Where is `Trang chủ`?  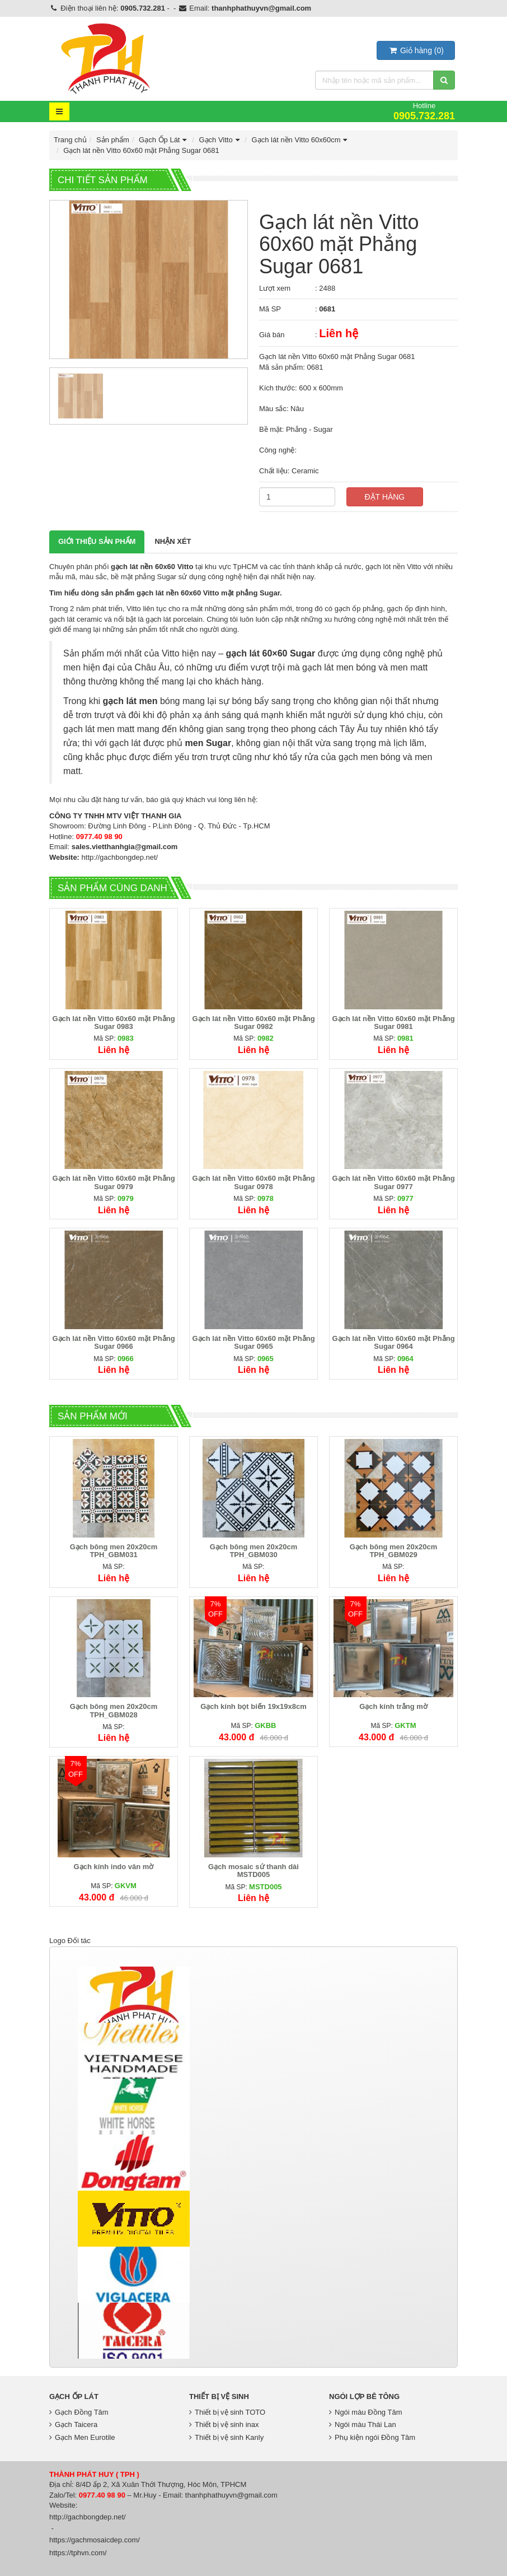 Trang chủ is located at coordinates (70, 140).